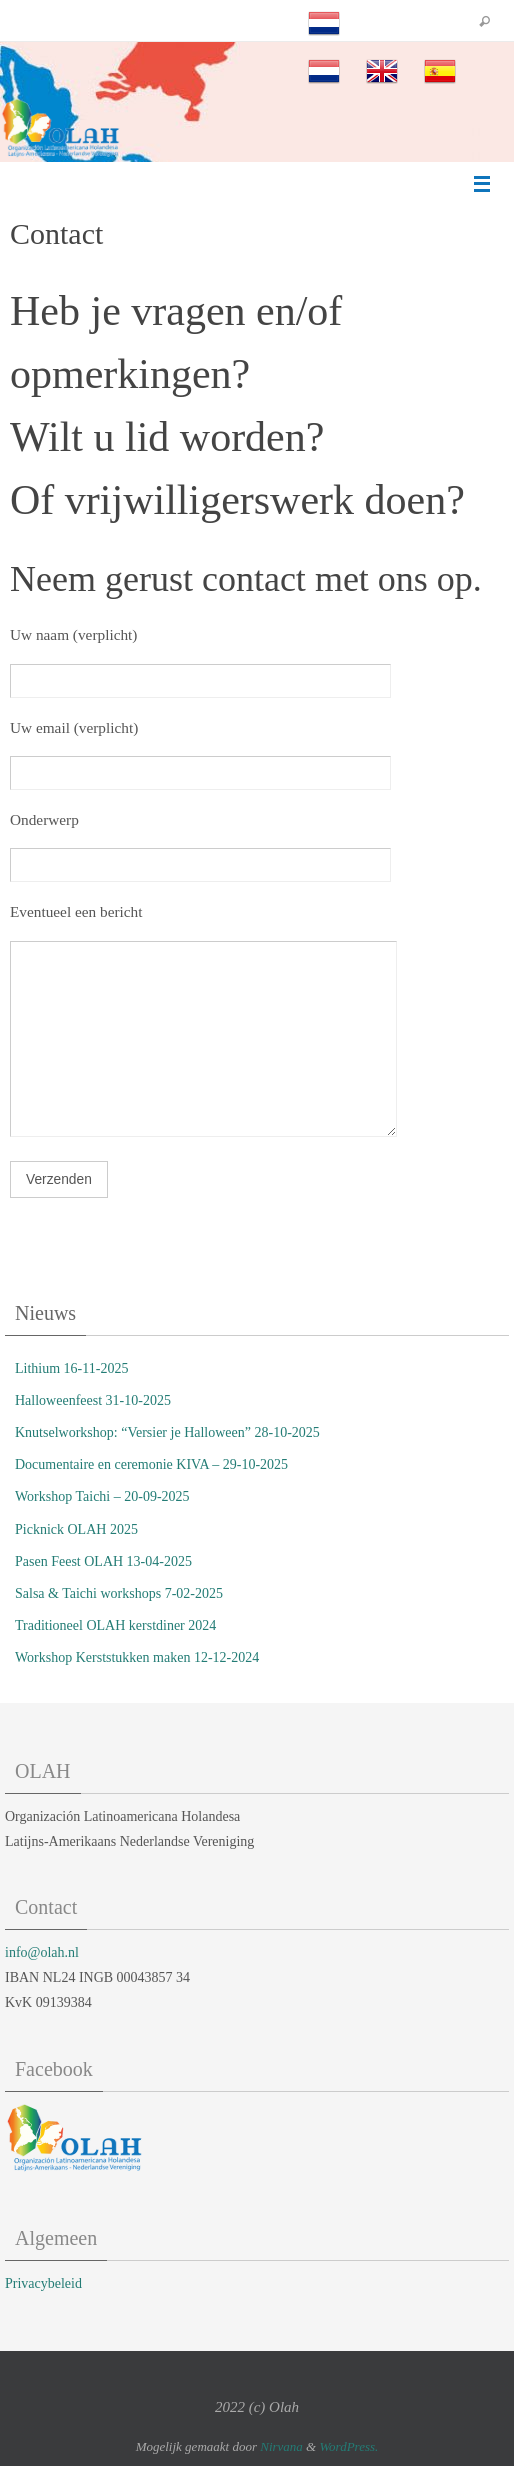  I want to click on Workshop Kerststukken maken 12-12-2024, so click(137, 1657).